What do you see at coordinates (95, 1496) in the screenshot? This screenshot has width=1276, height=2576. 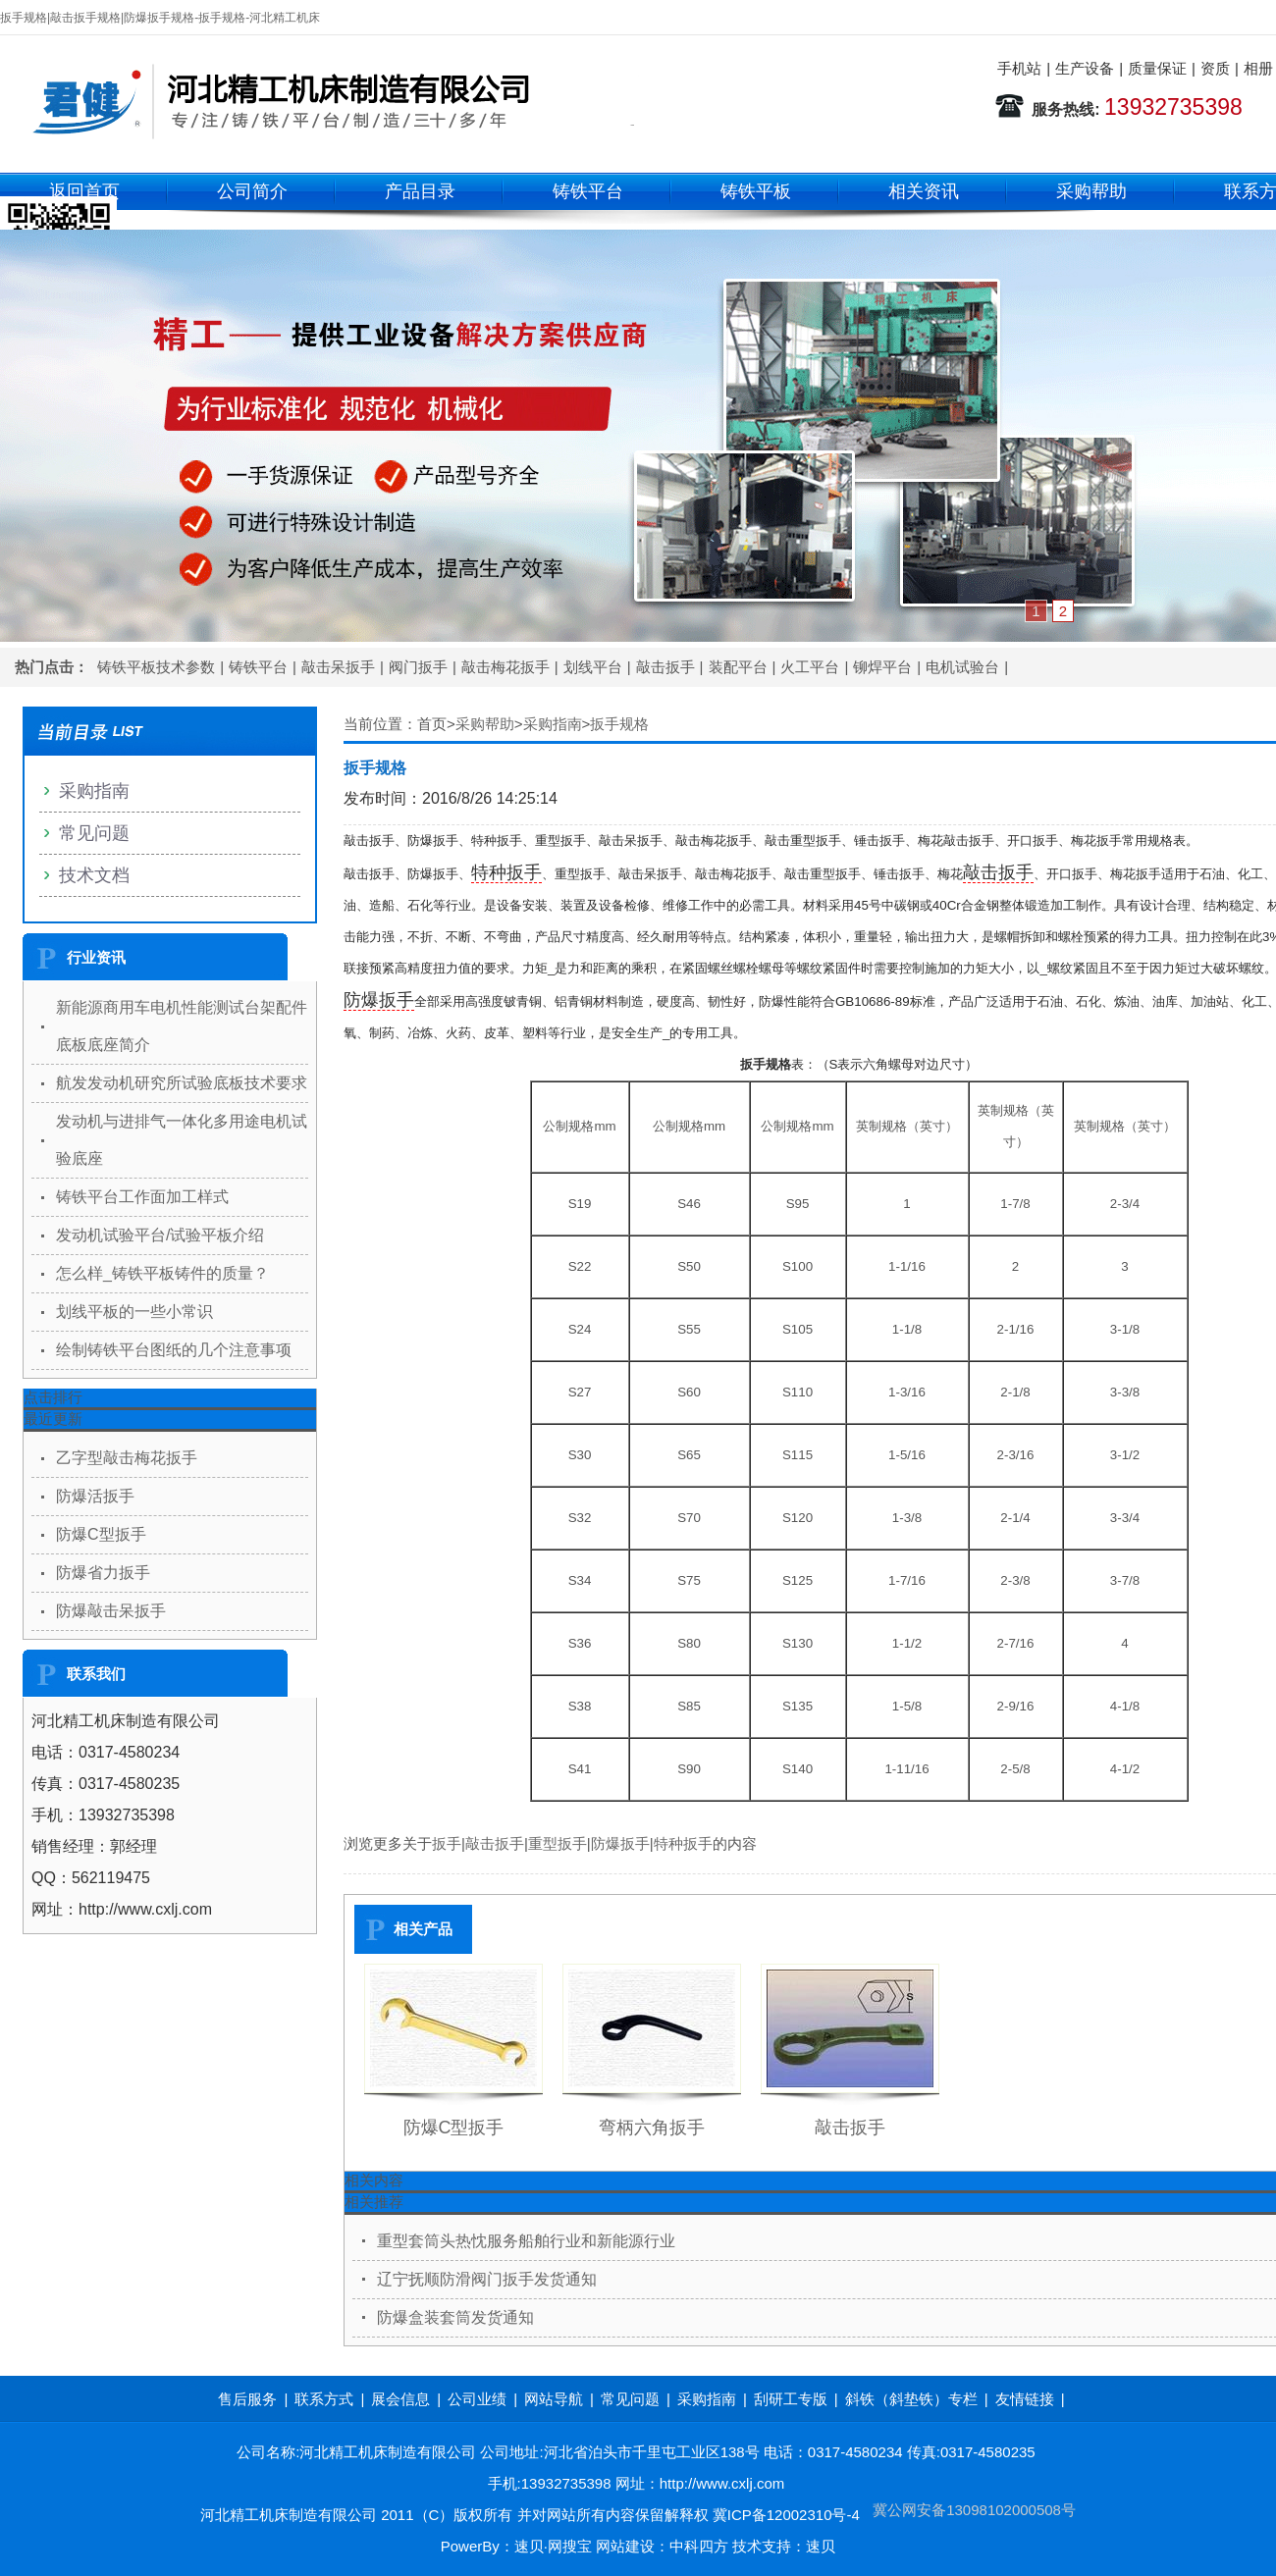 I see `防爆活扳手` at bounding box center [95, 1496].